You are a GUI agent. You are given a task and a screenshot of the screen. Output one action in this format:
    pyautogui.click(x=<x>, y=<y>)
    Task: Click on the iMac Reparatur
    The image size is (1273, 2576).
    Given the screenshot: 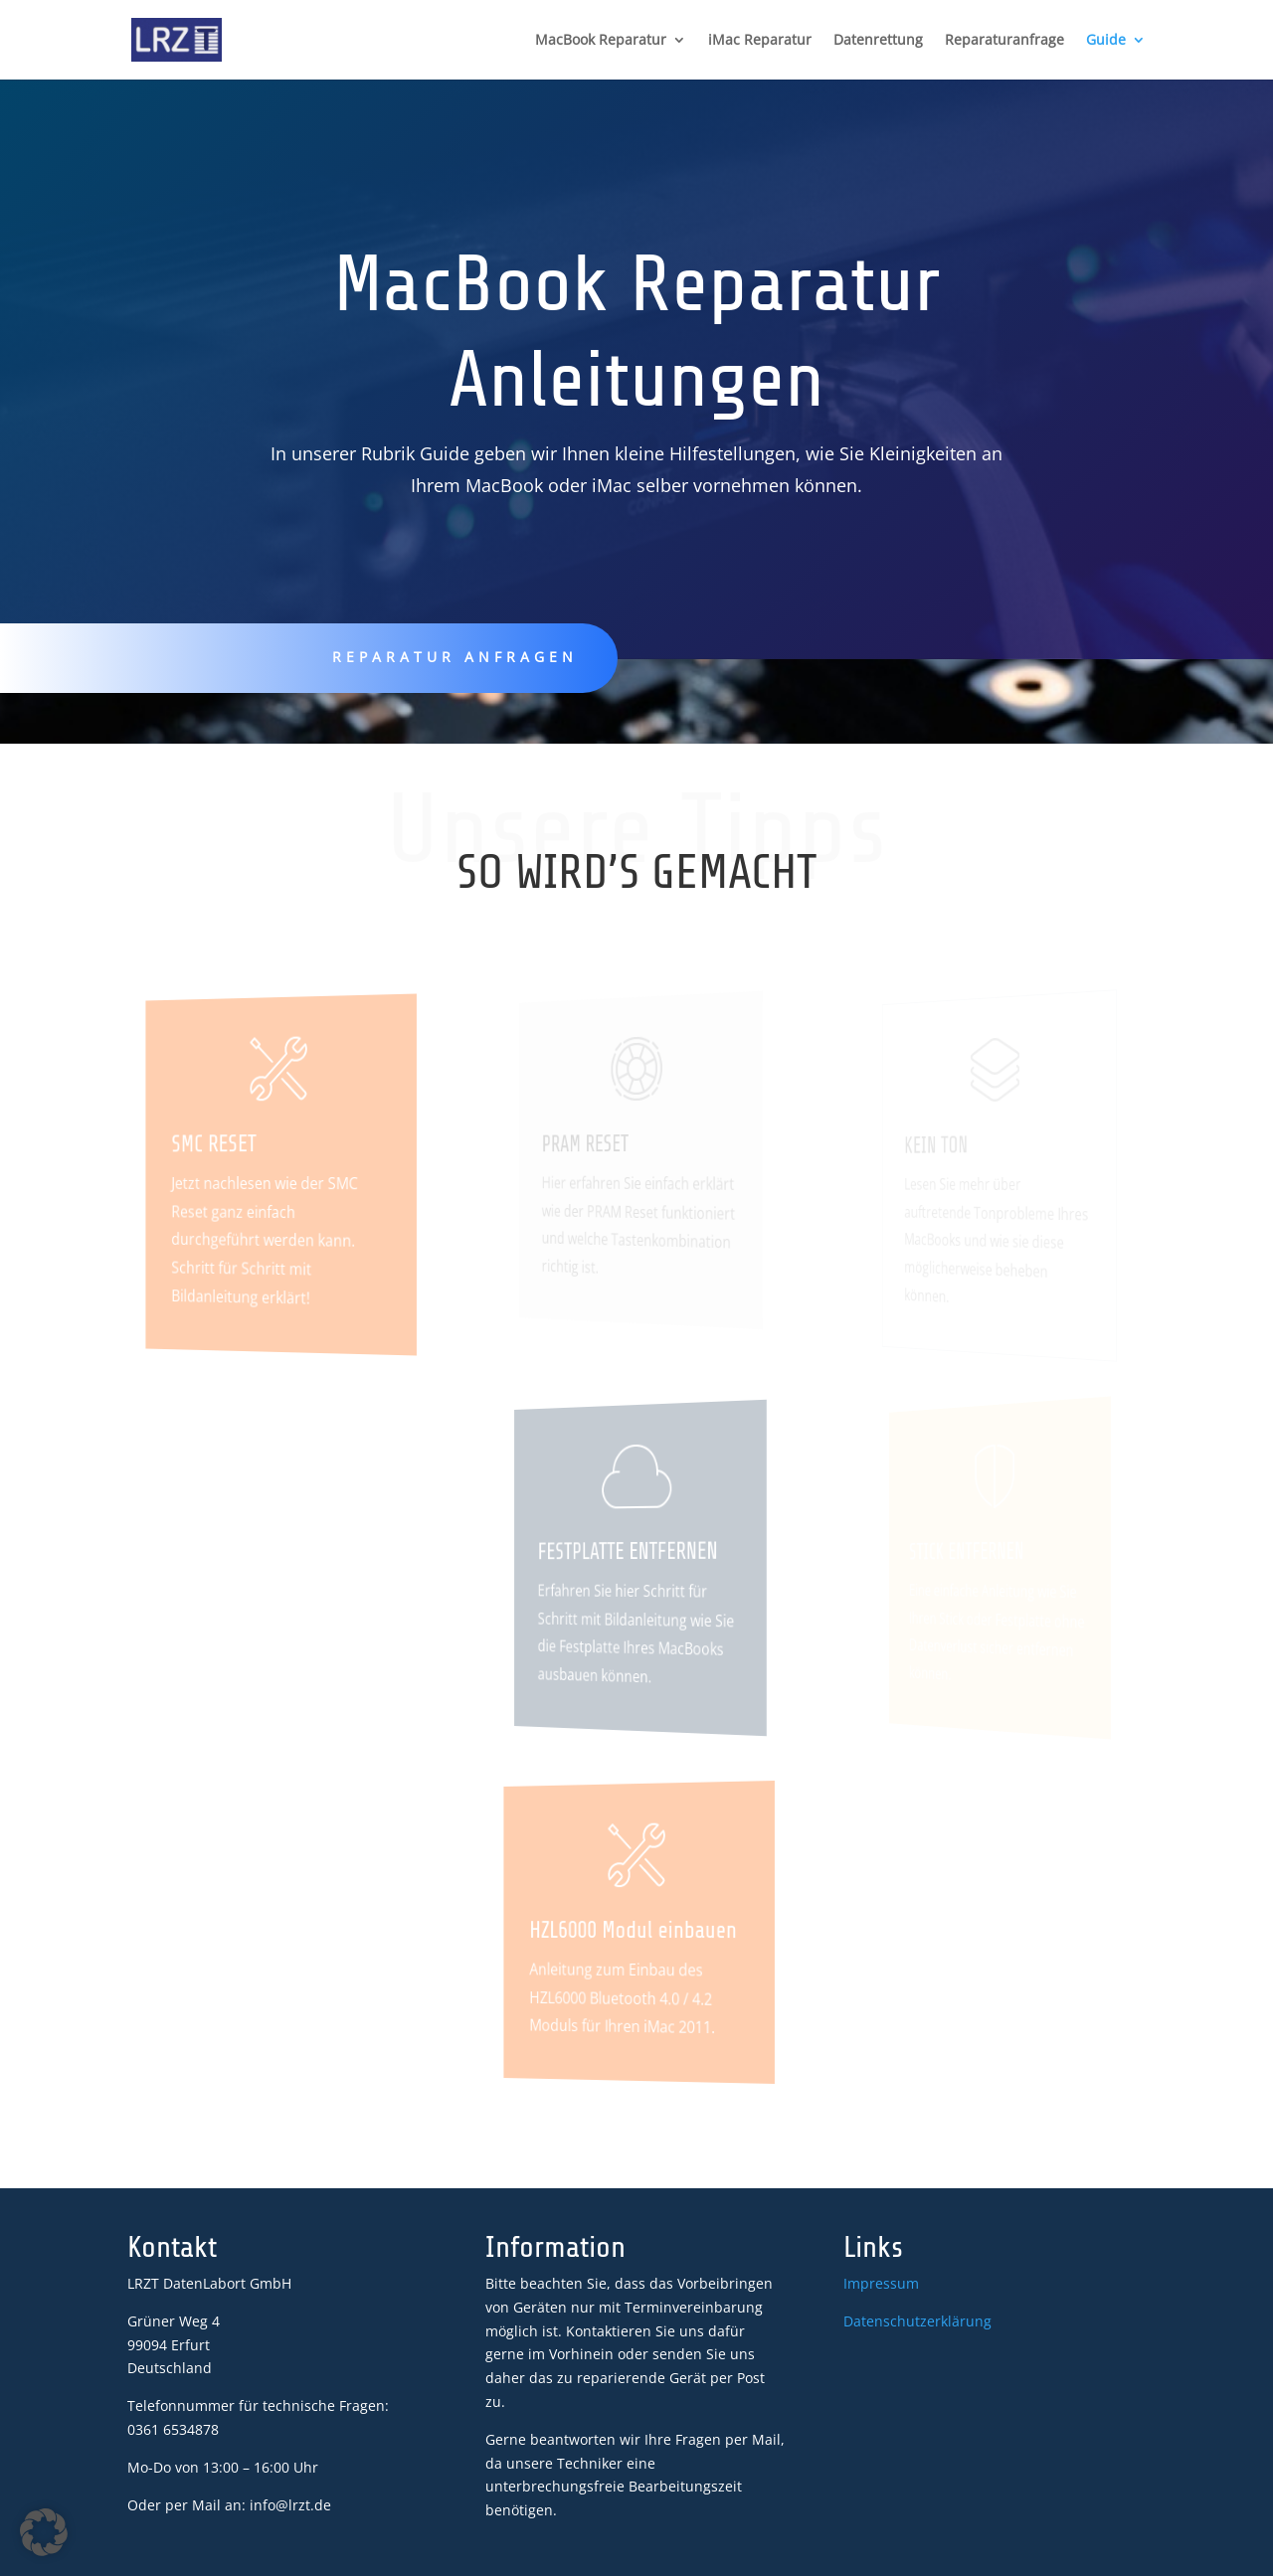 What is the action you would take?
    pyautogui.click(x=760, y=41)
    